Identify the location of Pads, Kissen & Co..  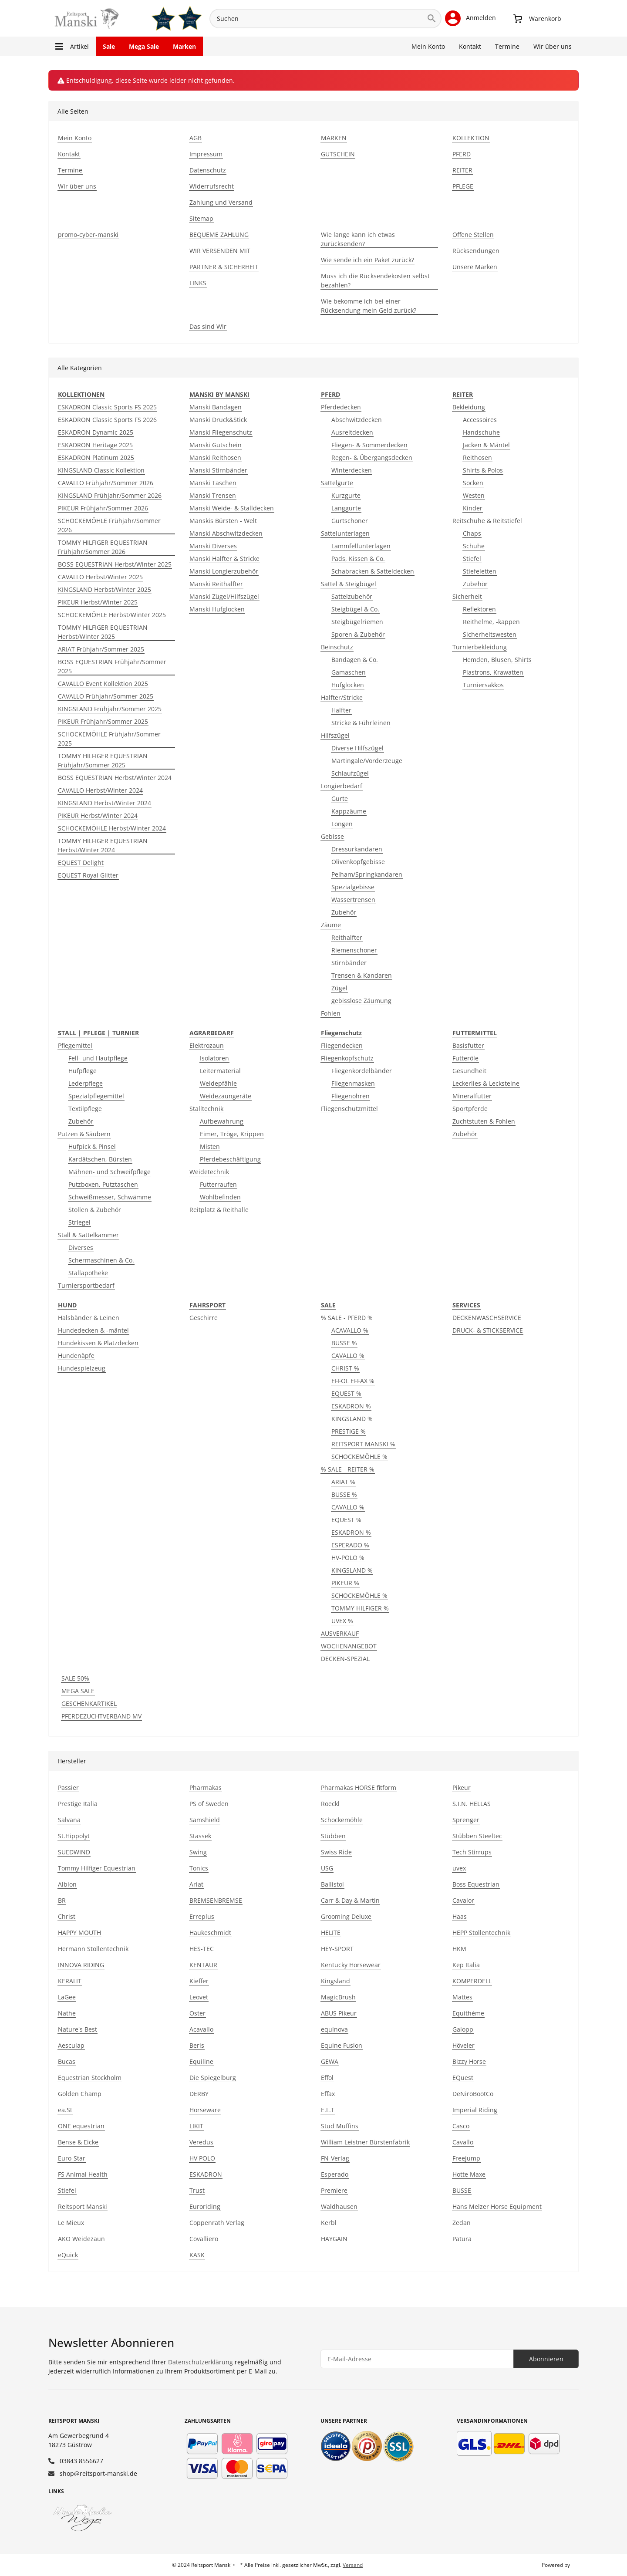
(358, 558).